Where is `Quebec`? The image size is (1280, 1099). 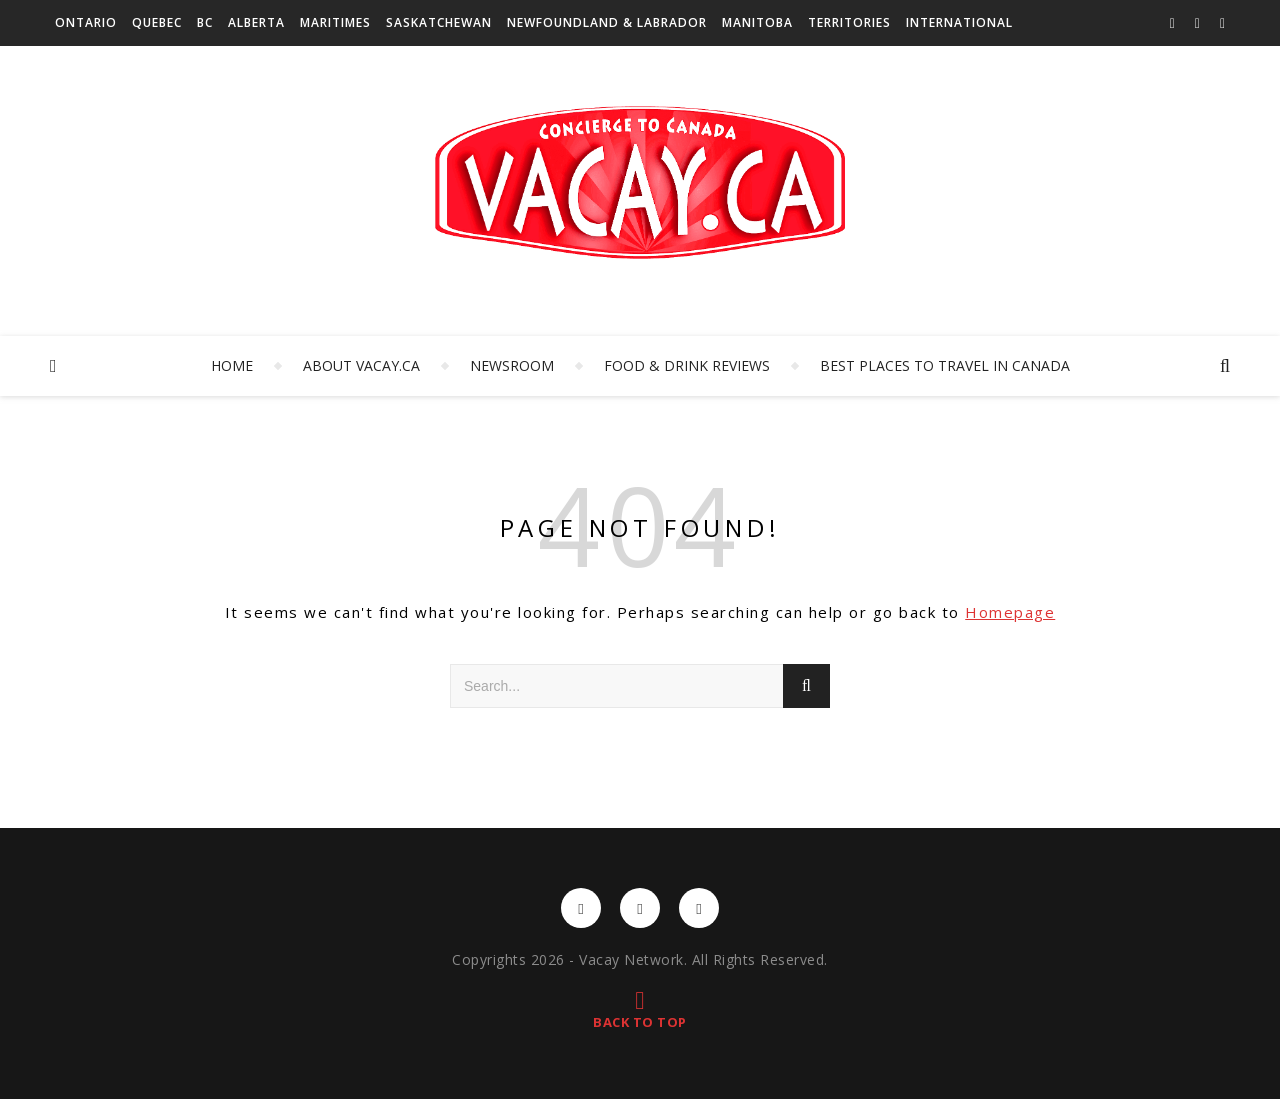
Quebec is located at coordinates (157, 22).